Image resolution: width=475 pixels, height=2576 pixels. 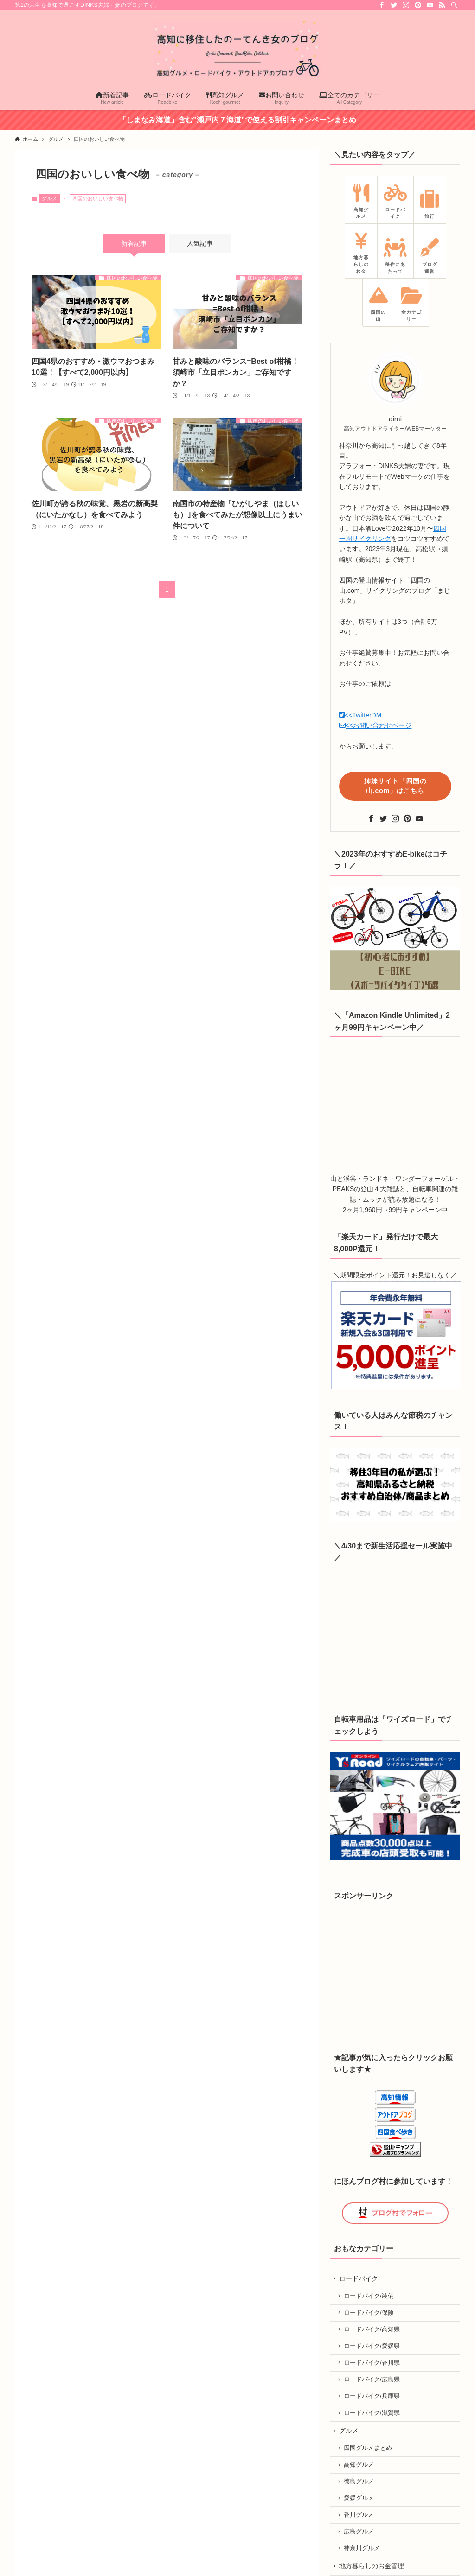 What do you see at coordinates (360, 2483) in the screenshot?
I see `徳島グルメ` at bounding box center [360, 2483].